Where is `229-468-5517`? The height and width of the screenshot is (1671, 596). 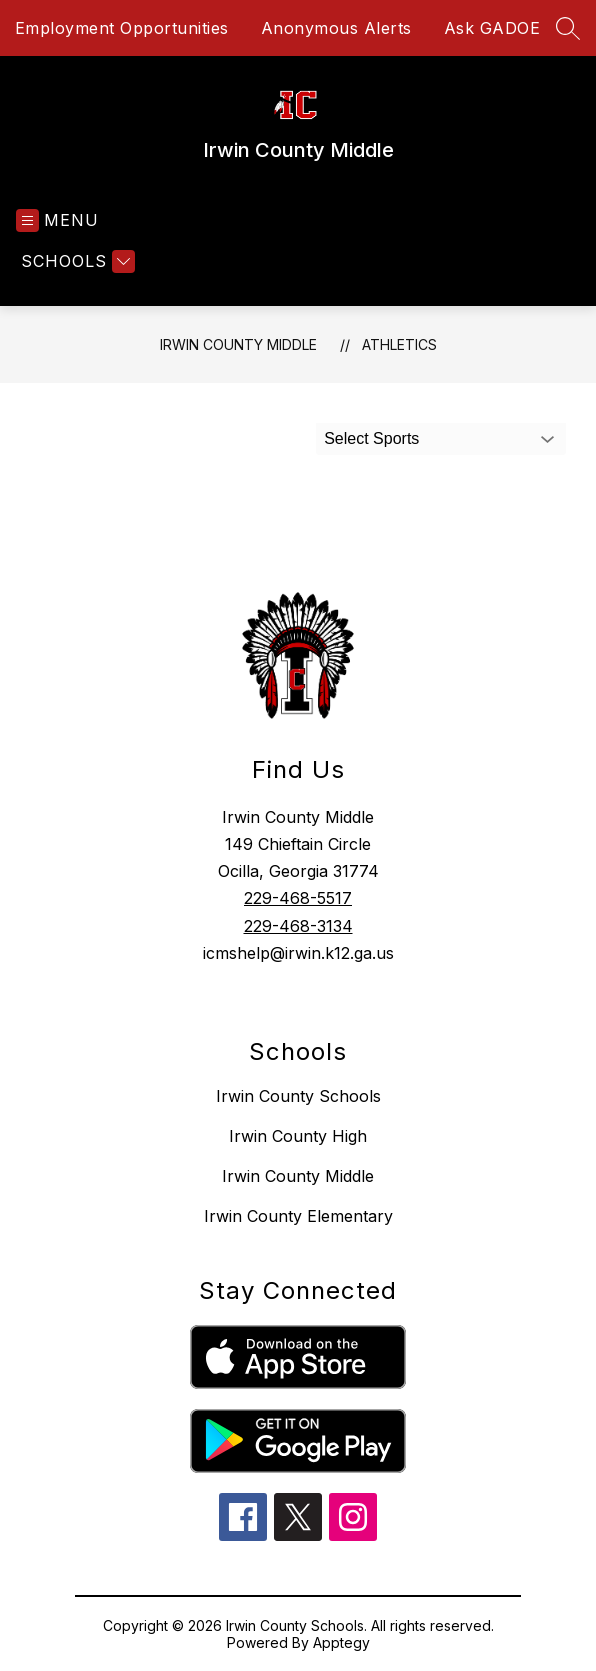
229-468-5517 is located at coordinates (298, 898).